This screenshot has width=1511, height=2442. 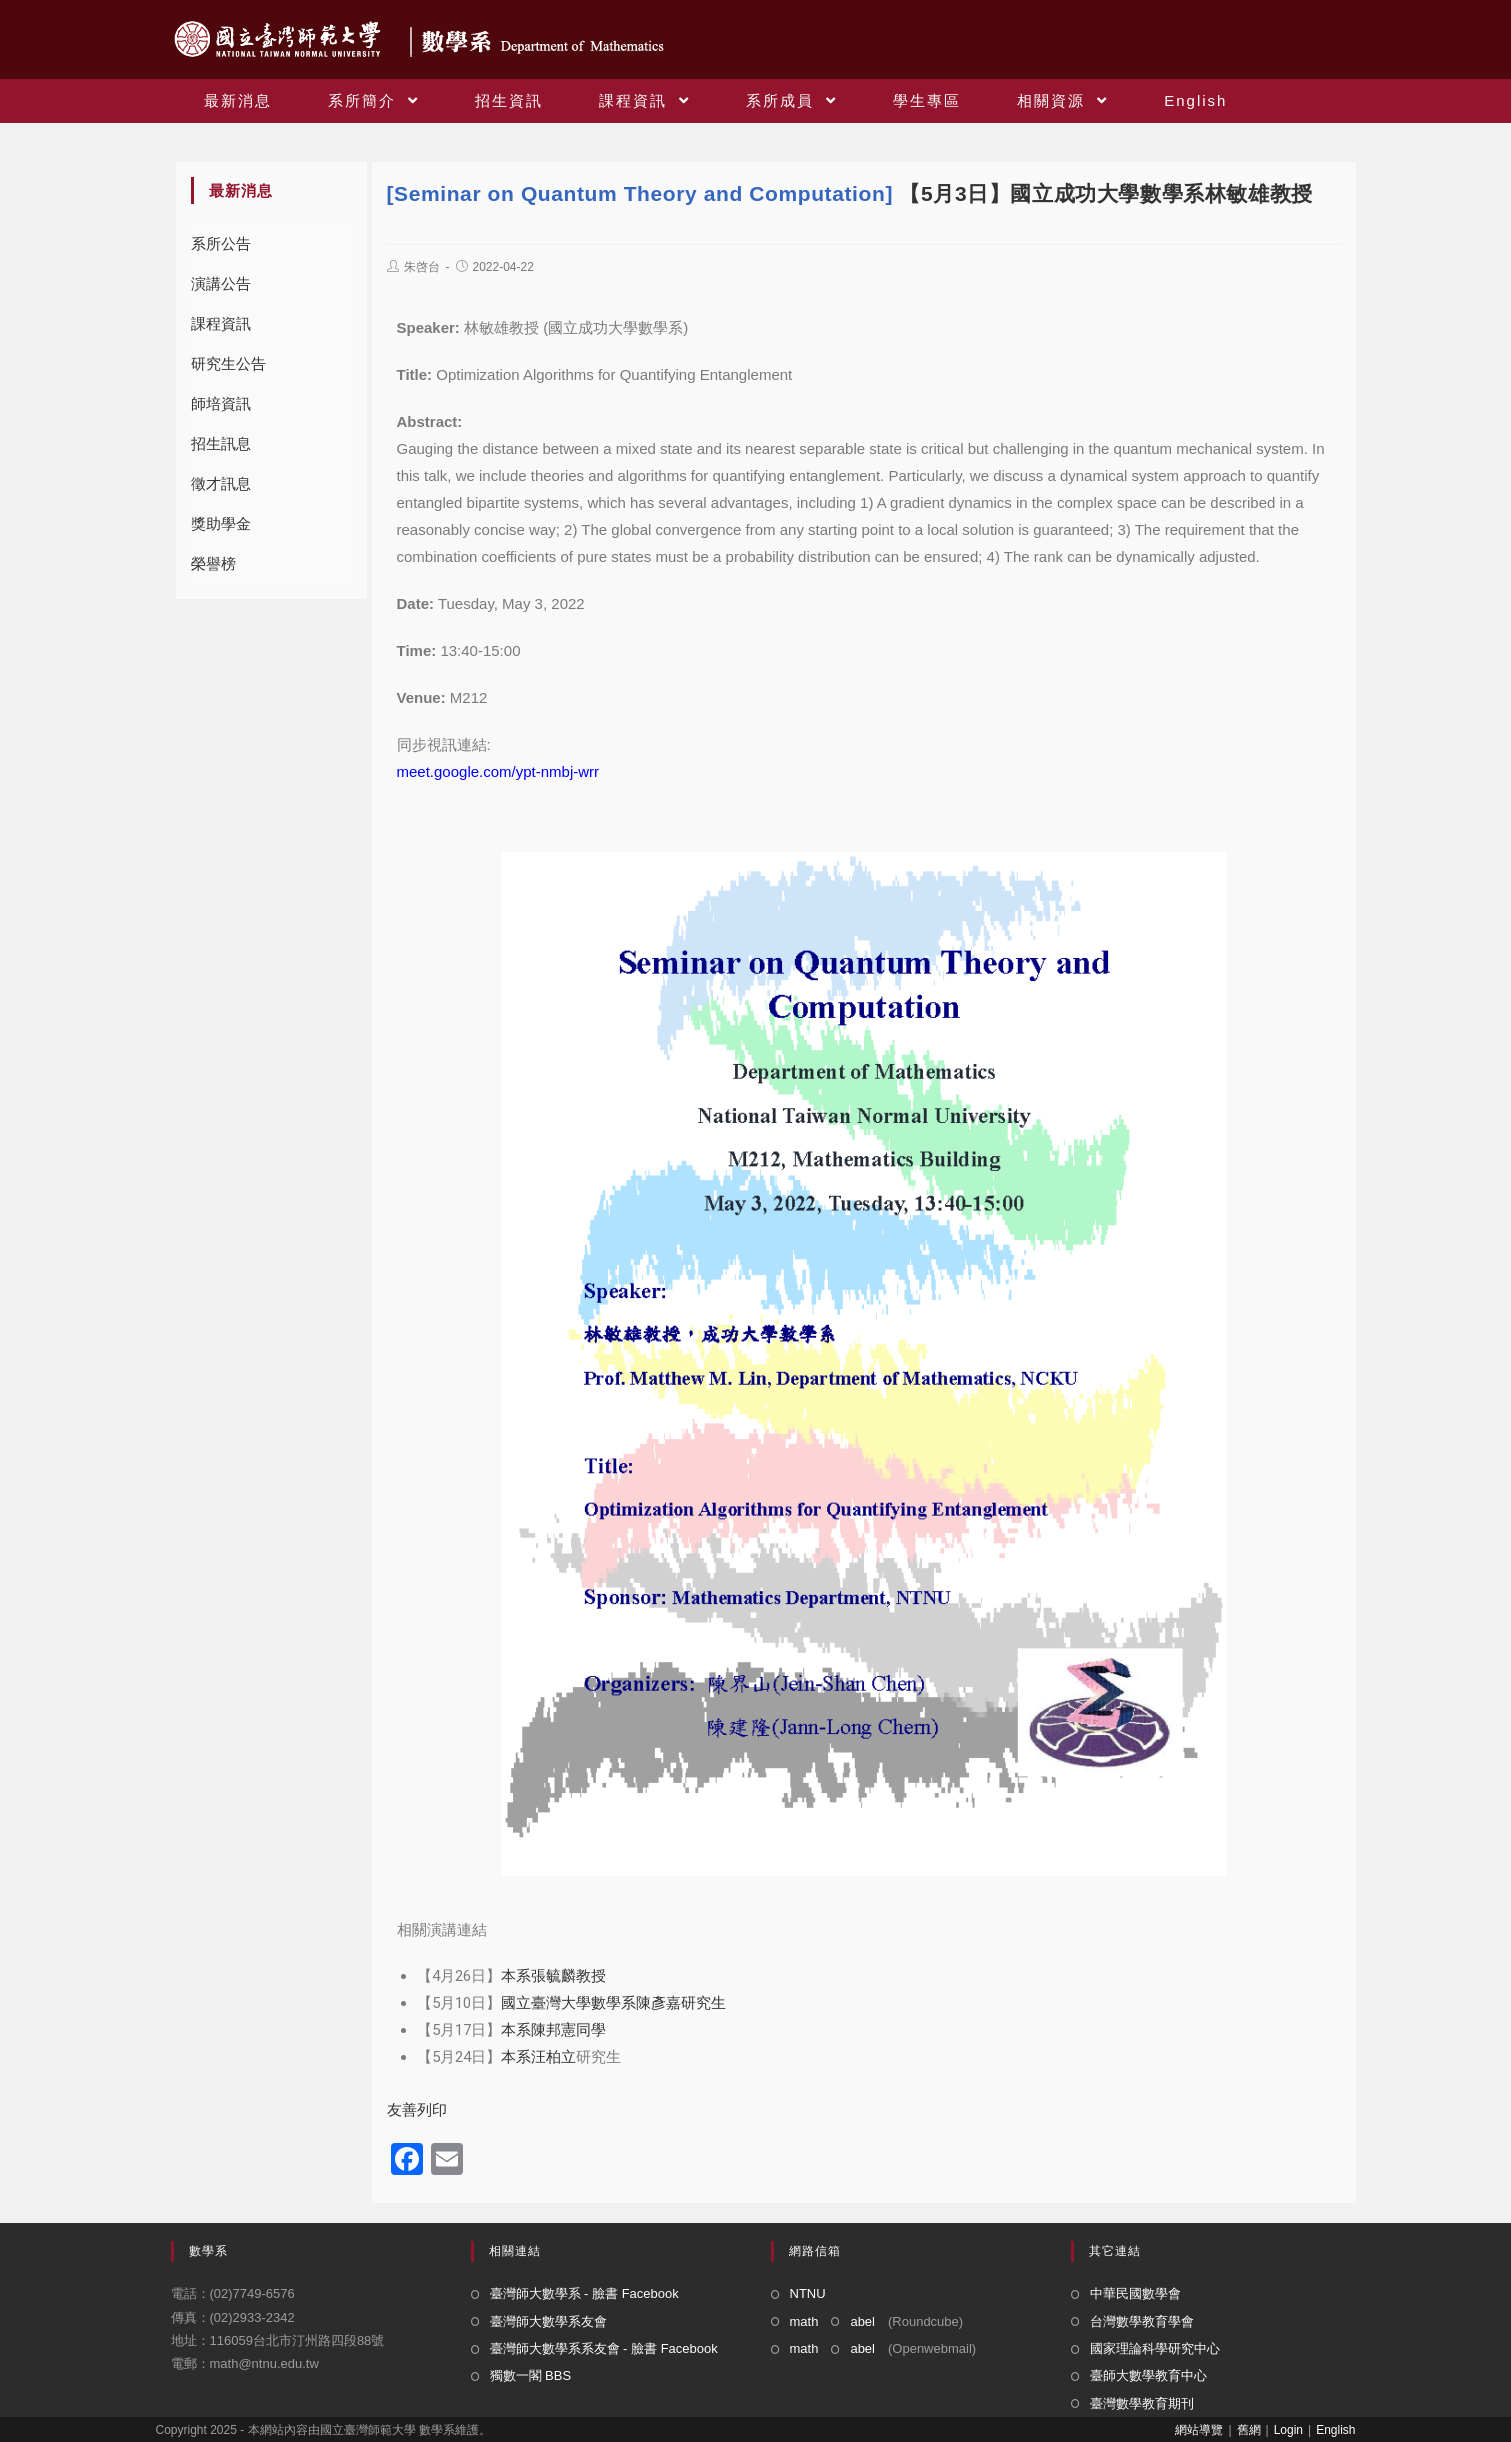 I want to click on Login, so click(x=1288, y=2430).